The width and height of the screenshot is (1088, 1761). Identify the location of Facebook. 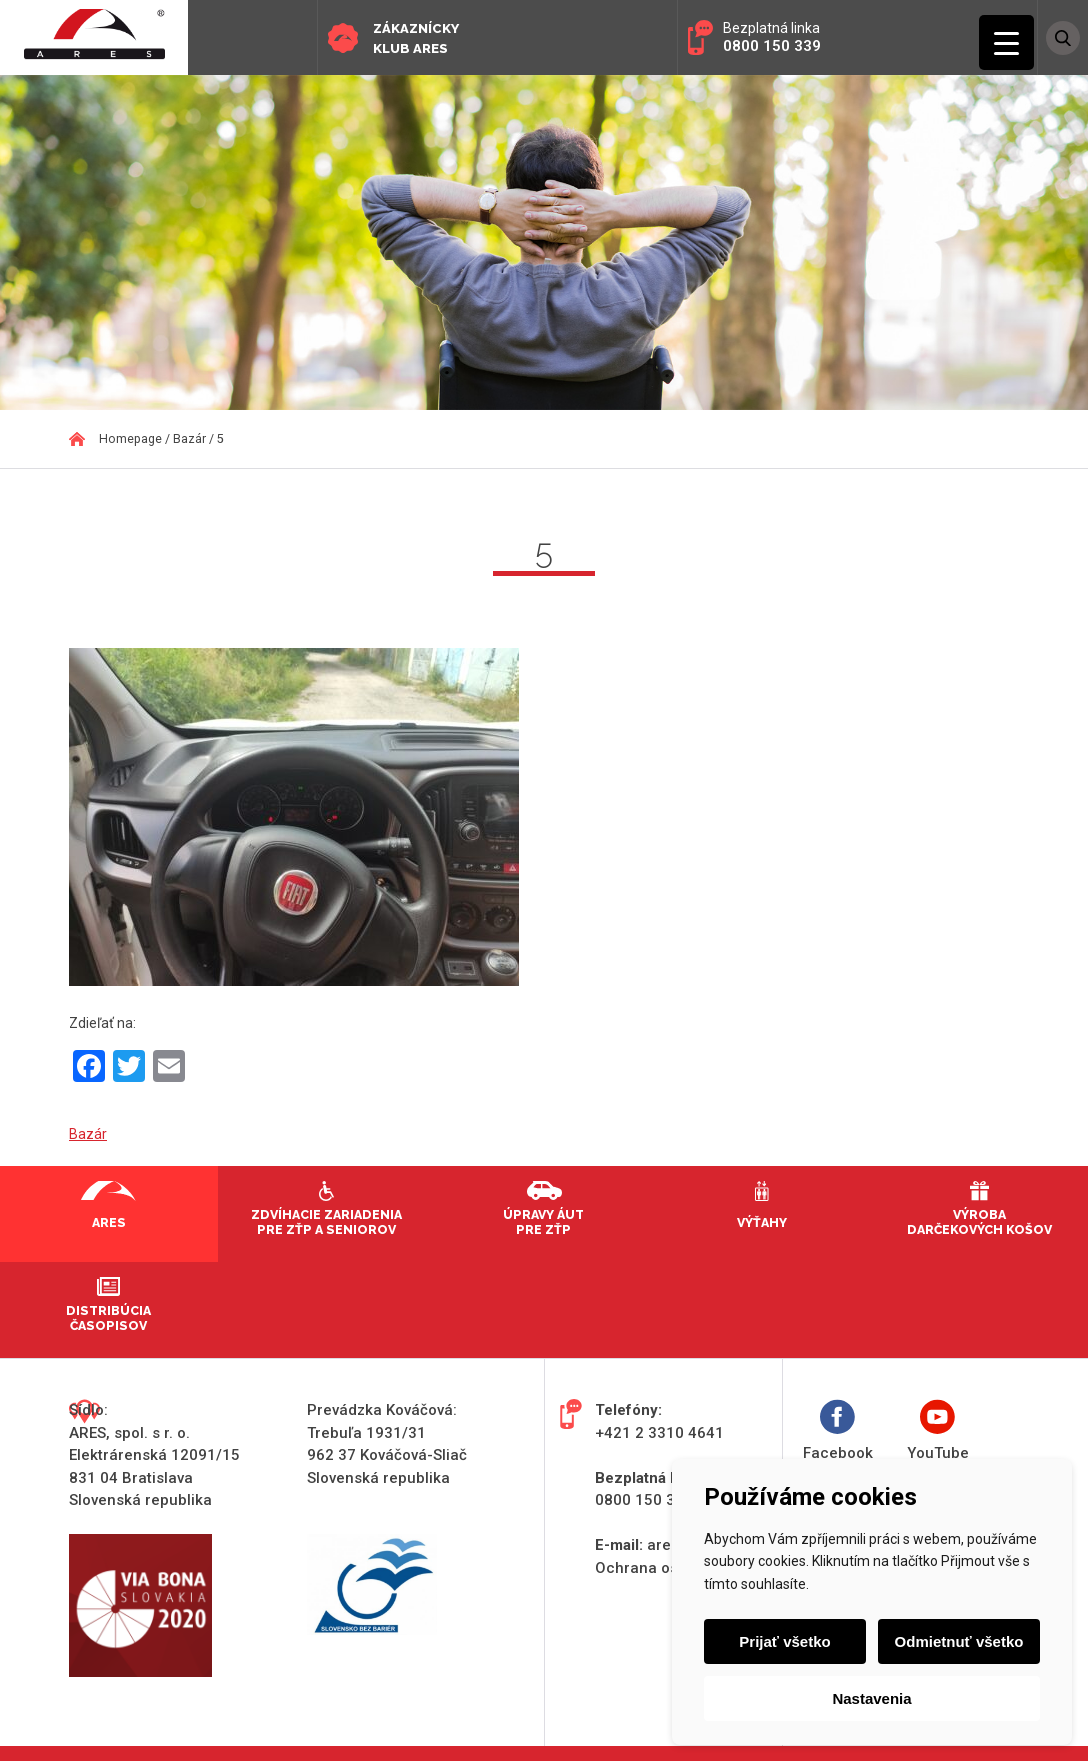
(838, 1430).